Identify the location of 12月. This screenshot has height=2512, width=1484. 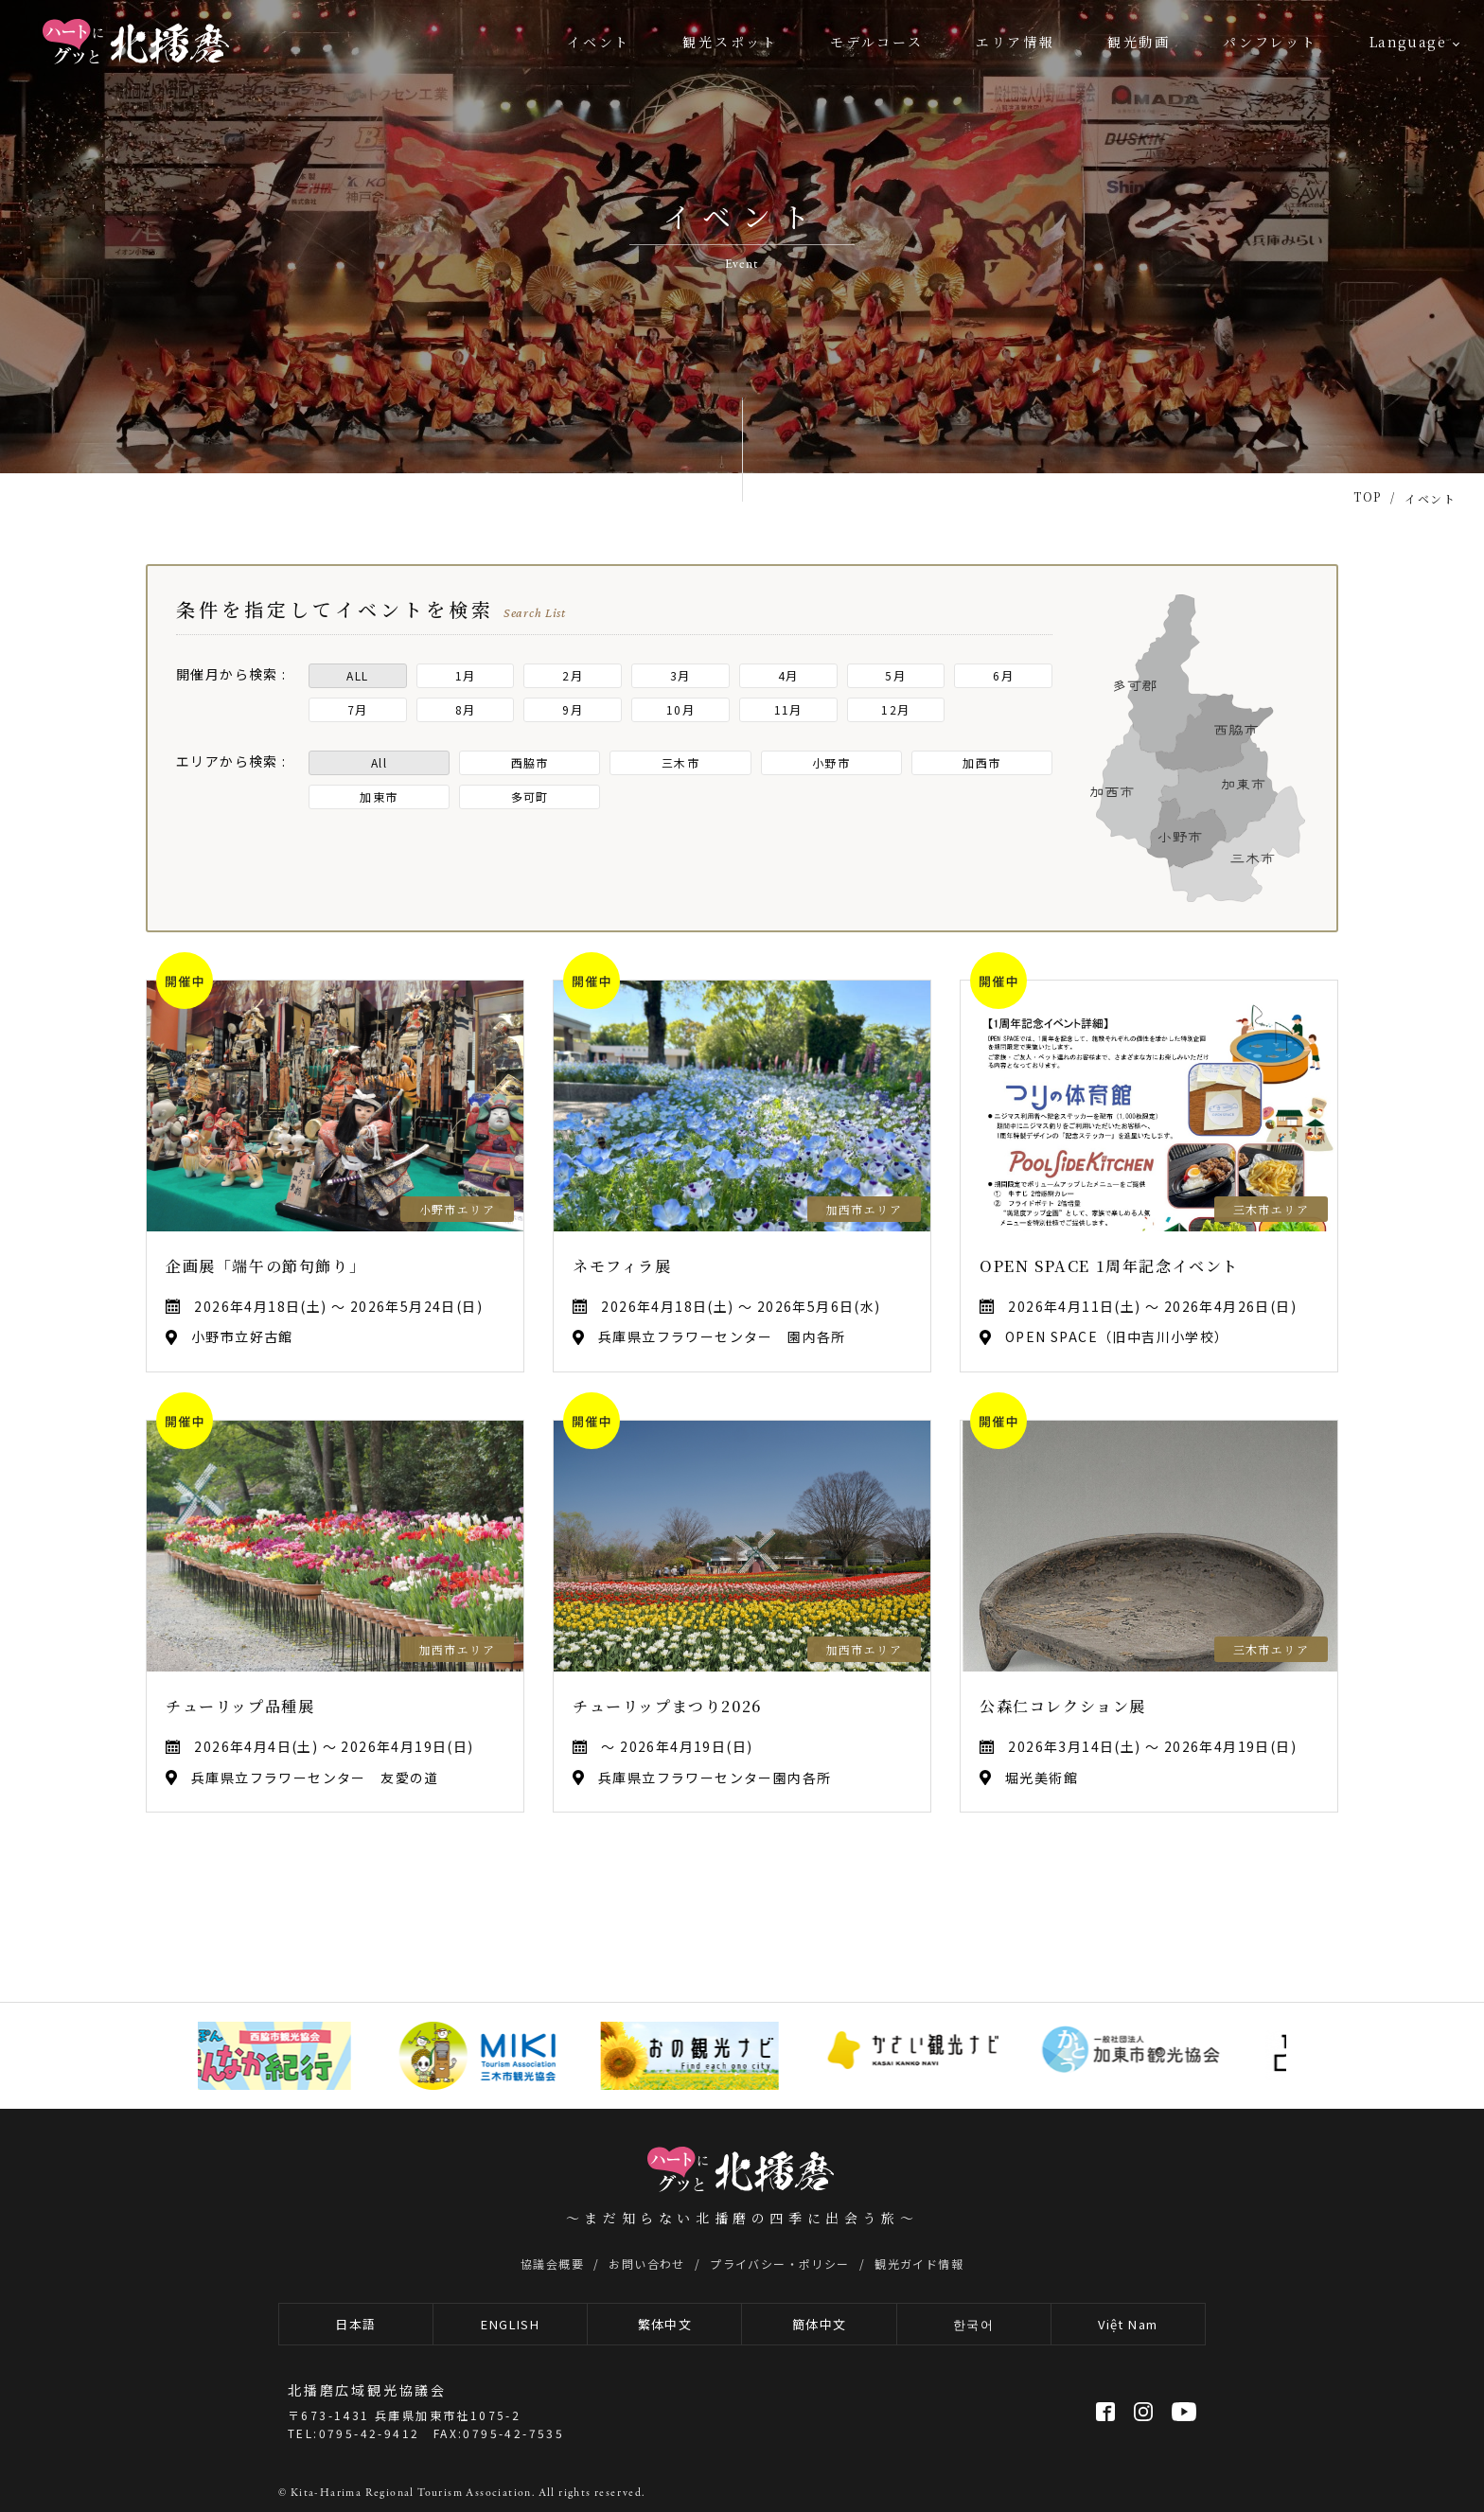
(895, 709).